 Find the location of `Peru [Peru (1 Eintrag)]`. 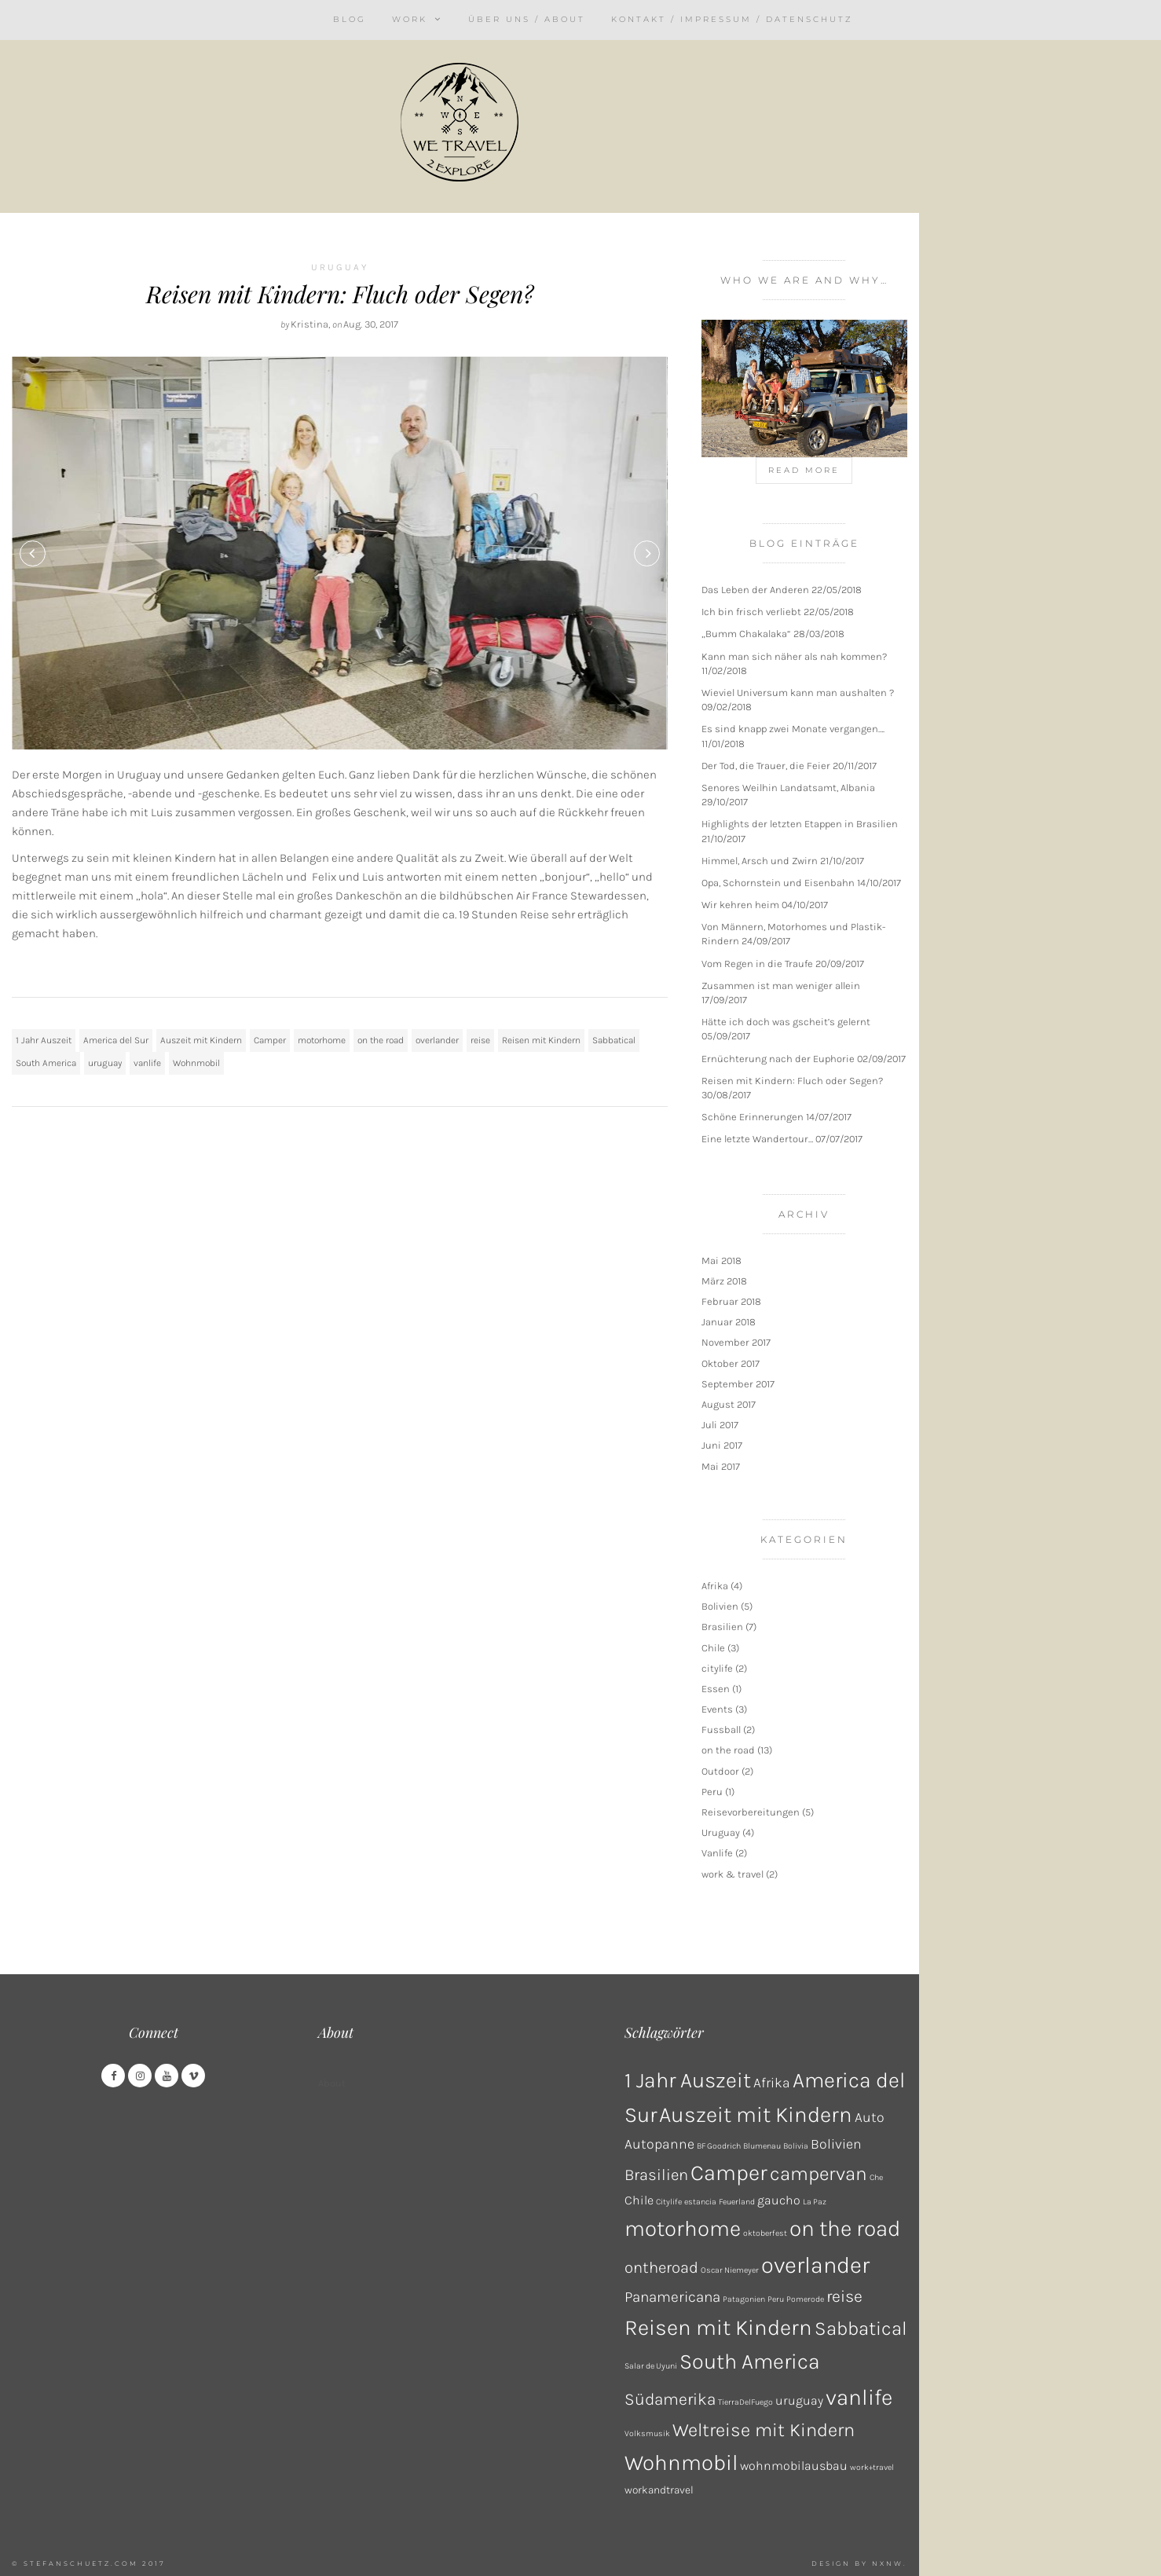

Peru [Peru (1 Eintrag)] is located at coordinates (775, 2299).